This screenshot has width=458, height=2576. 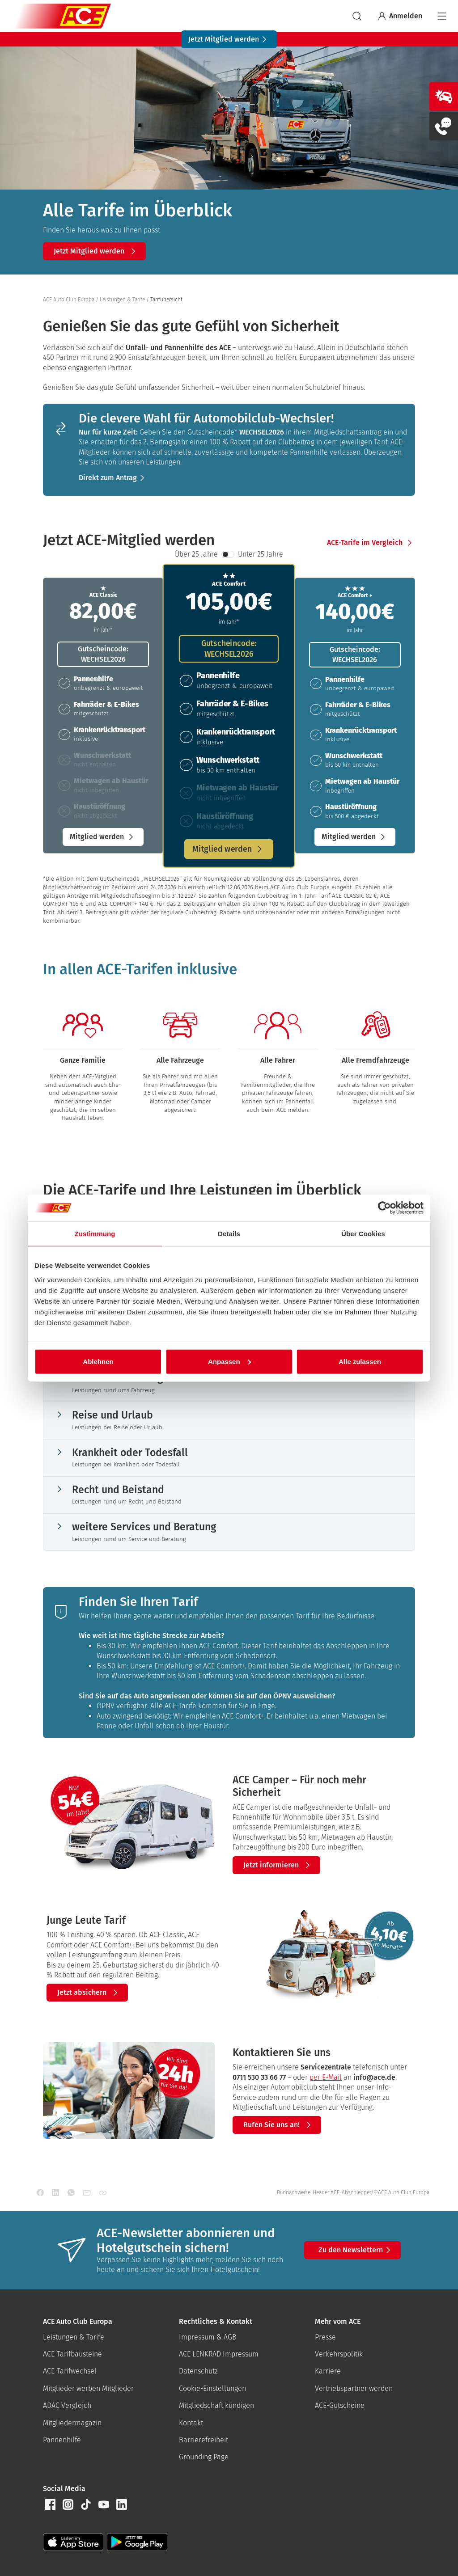 I want to click on Leistungen & Tarife, so click(x=73, y=2337).